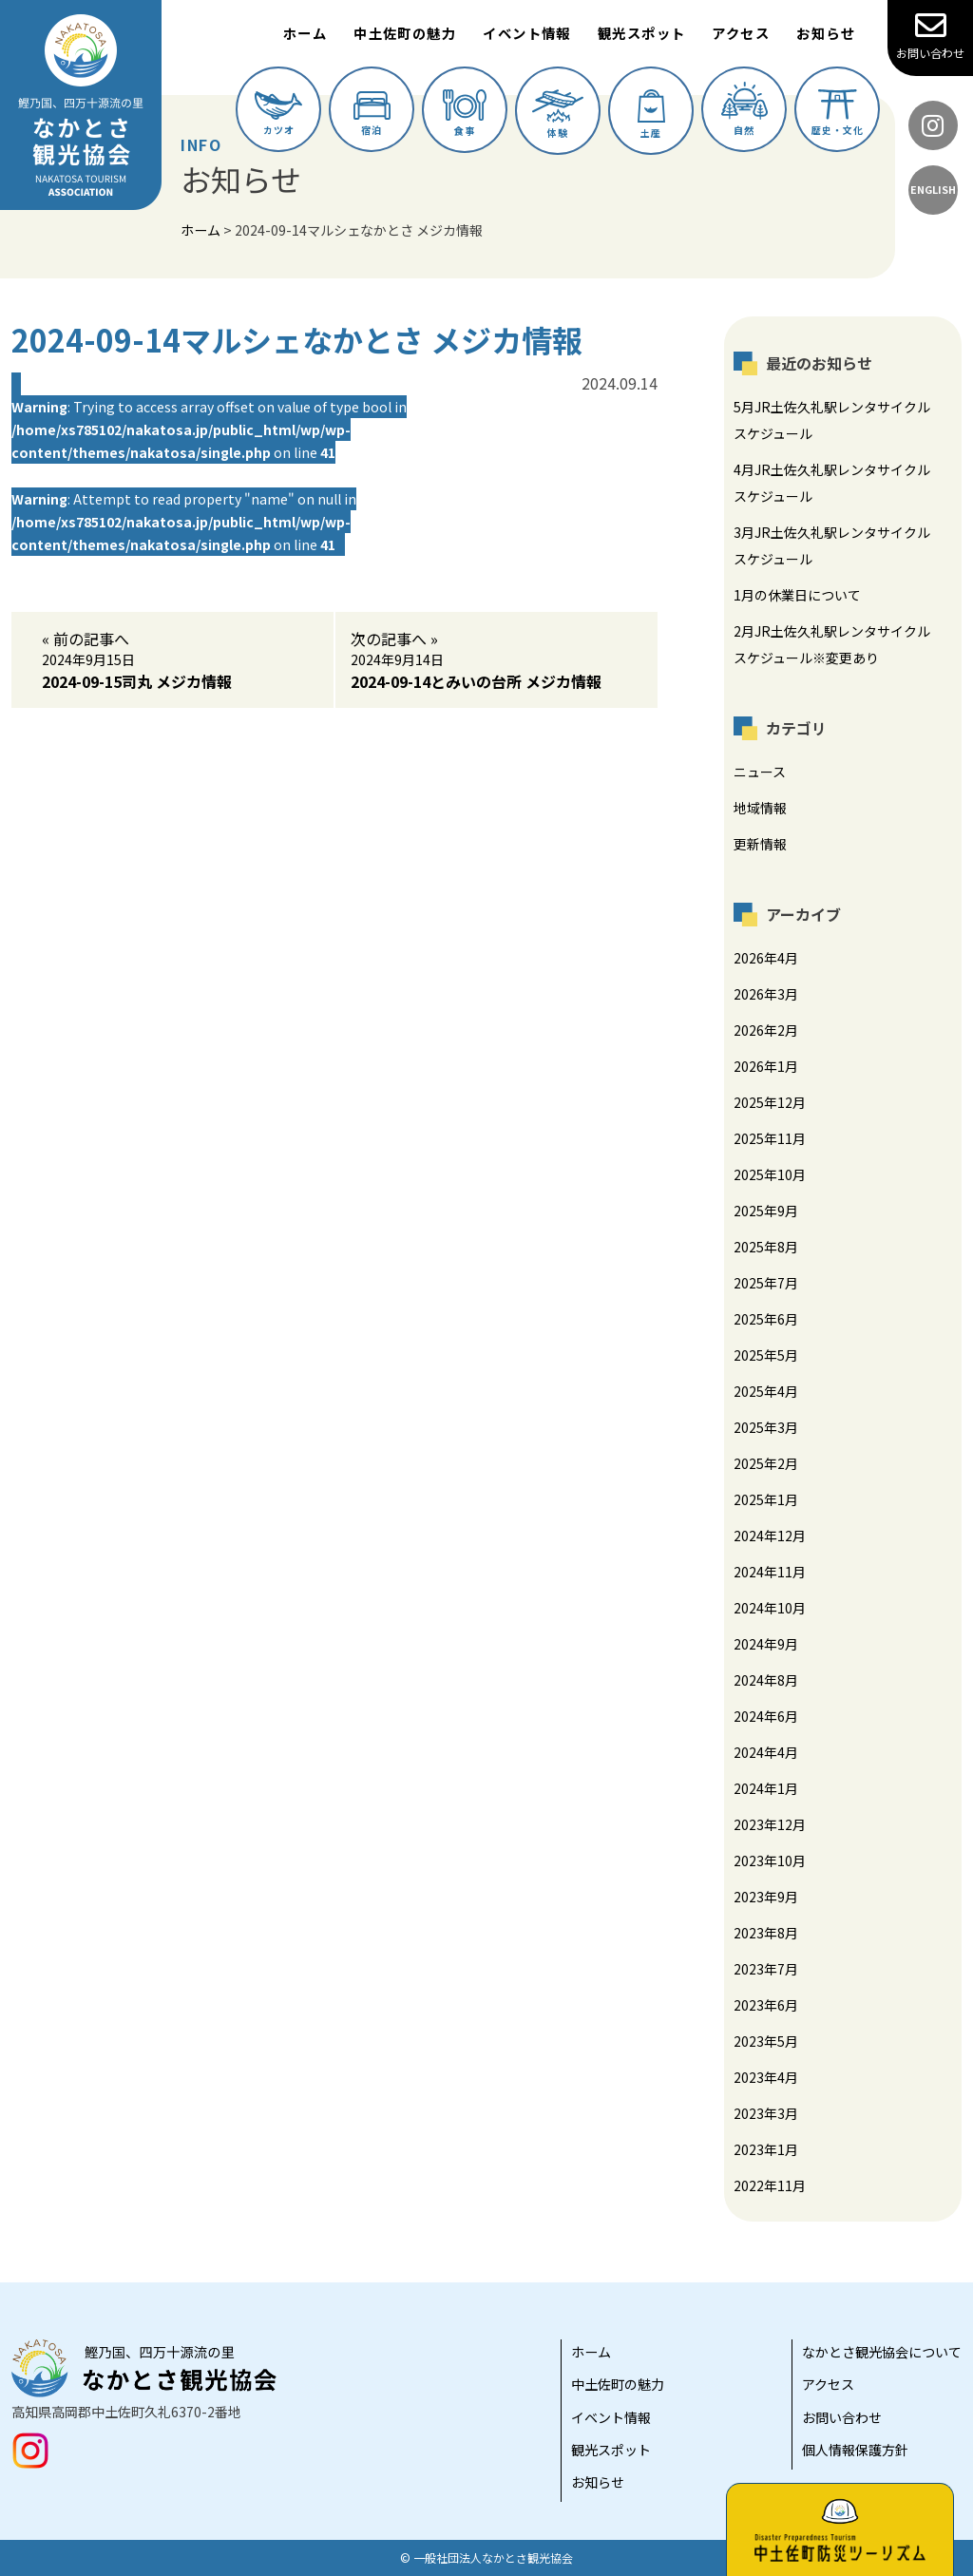 The image size is (973, 2576). Describe the element at coordinates (305, 33) in the screenshot. I see `ホーム` at that location.